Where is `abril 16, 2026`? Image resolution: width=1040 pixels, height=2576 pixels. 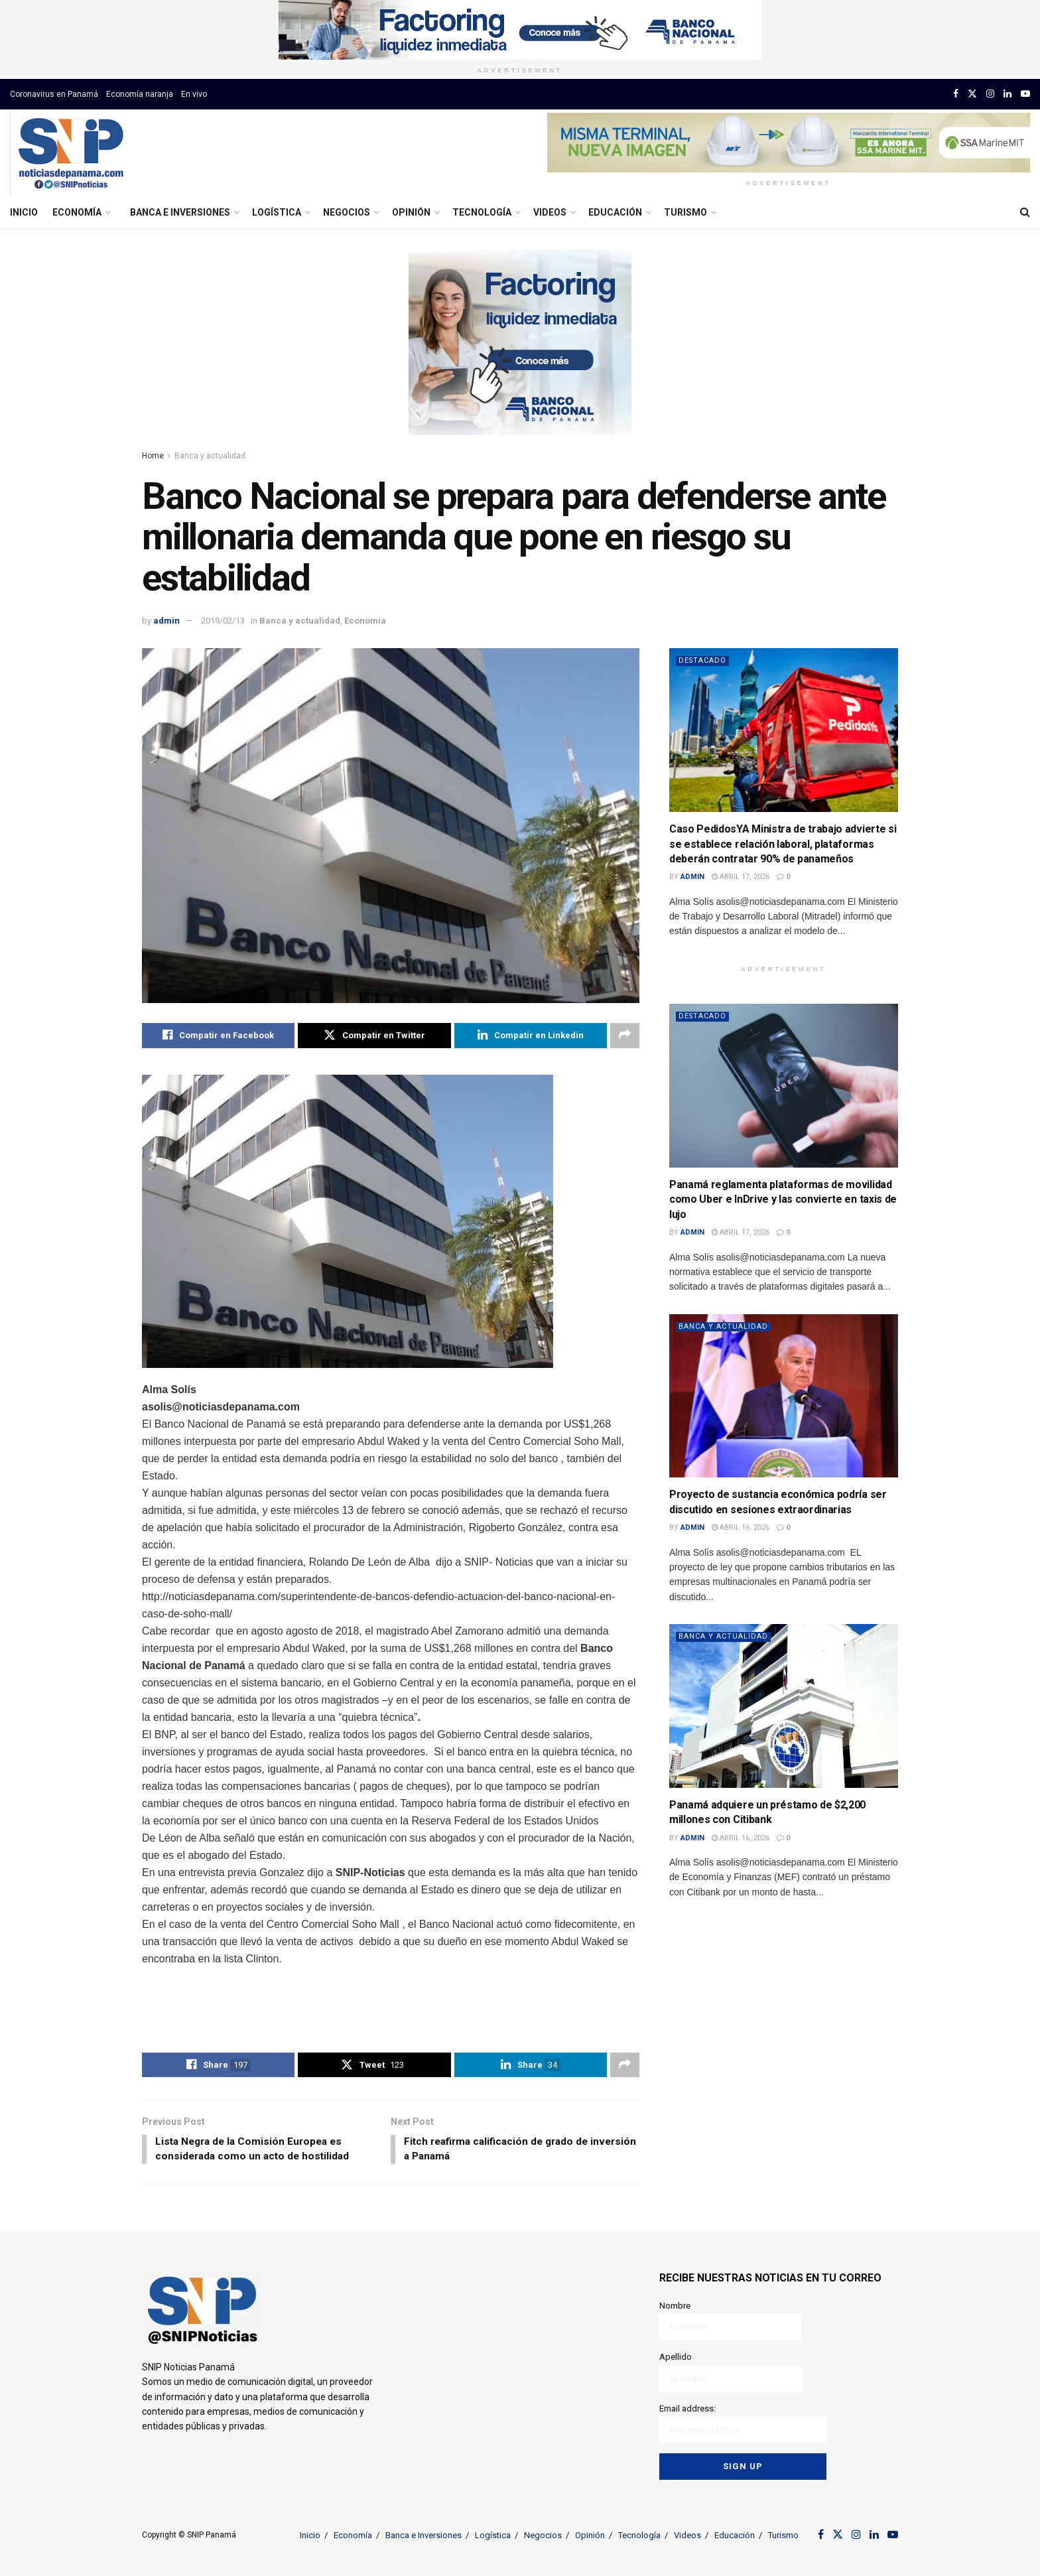 abril 16, 2026 is located at coordinates (740, 1527).